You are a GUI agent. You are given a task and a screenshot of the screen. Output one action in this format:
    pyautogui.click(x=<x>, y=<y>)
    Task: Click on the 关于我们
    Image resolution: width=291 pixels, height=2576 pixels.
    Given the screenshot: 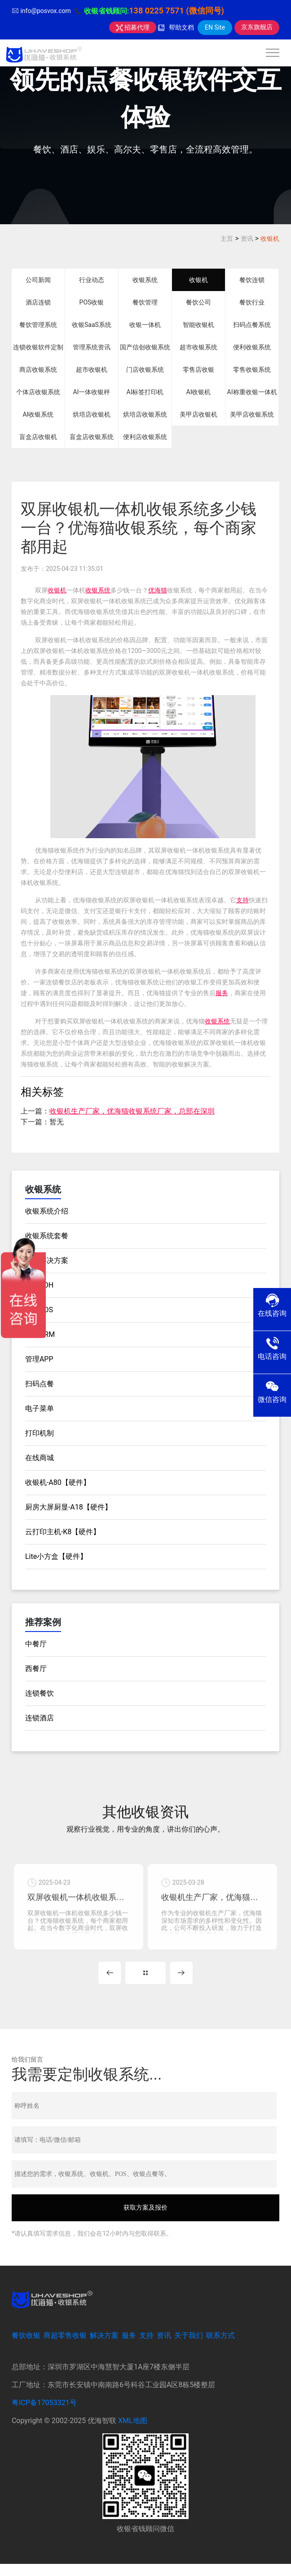 What is the action you would take?
    pyautogui.click(x=188, y=2347)
    